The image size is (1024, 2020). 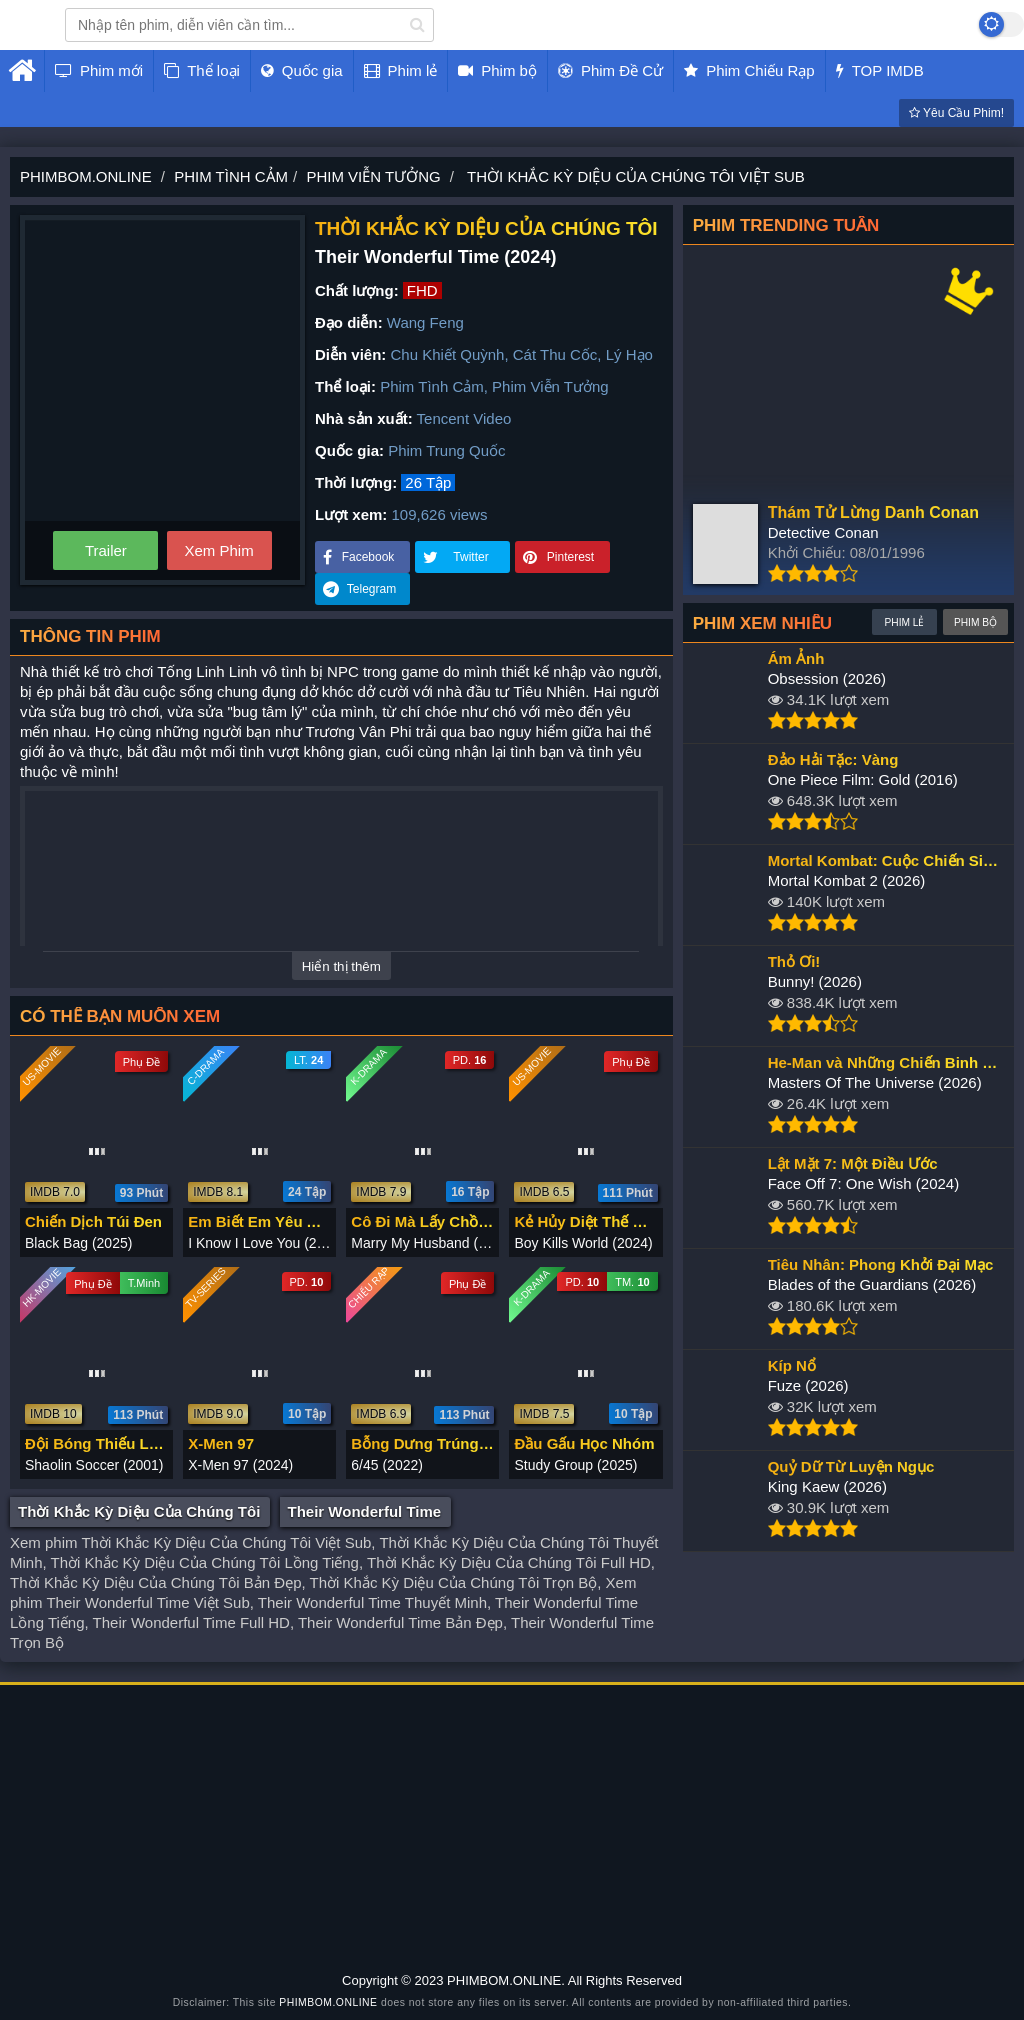 I want to click on Phim Tình Cảm, so click(x=432, y=386).